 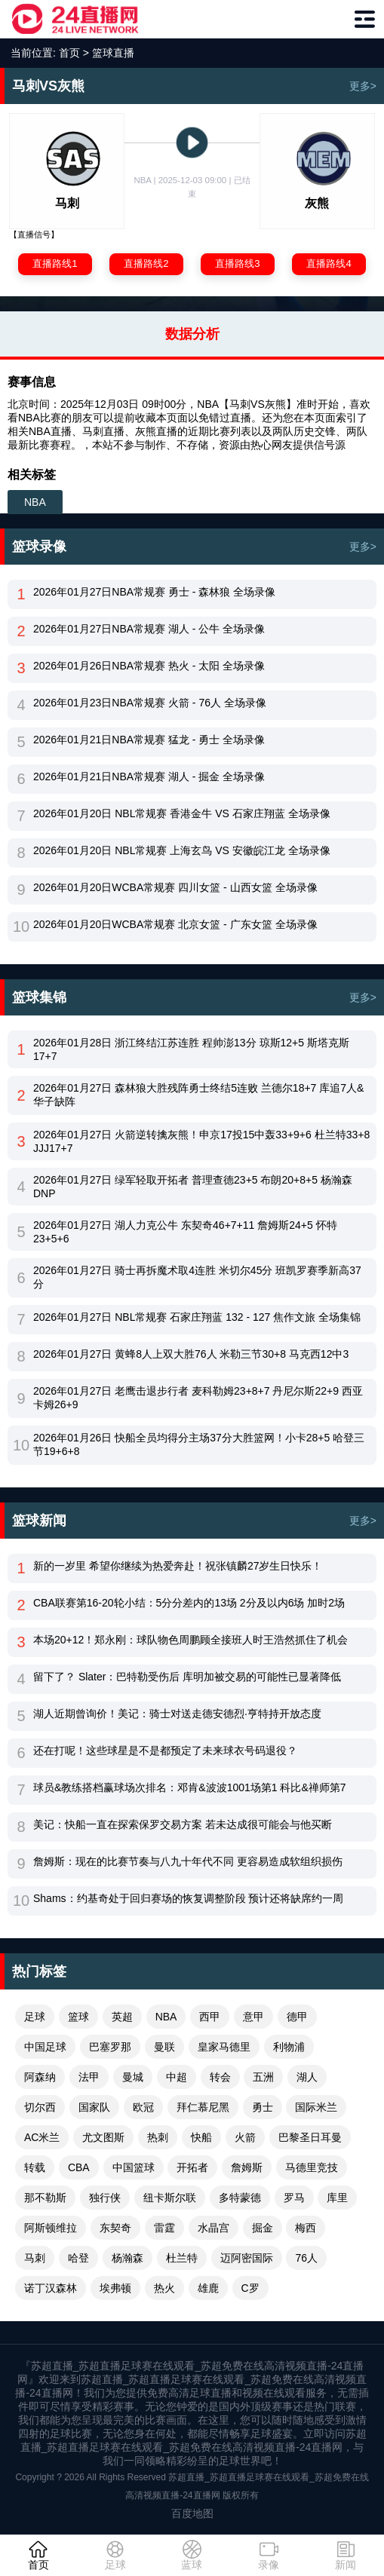 What do you see at coordinates (34, 2017) in the screenshot?
I see `足球` at bounding box center [34, 2017].